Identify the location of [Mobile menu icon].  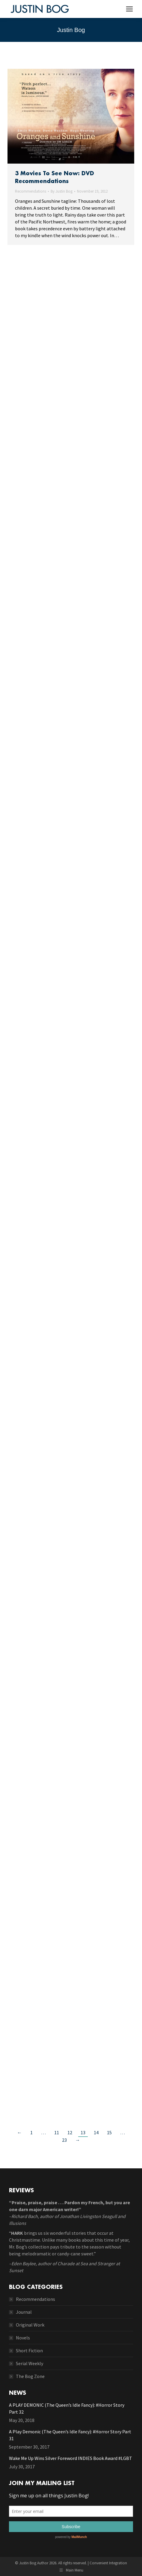
(129, 9).